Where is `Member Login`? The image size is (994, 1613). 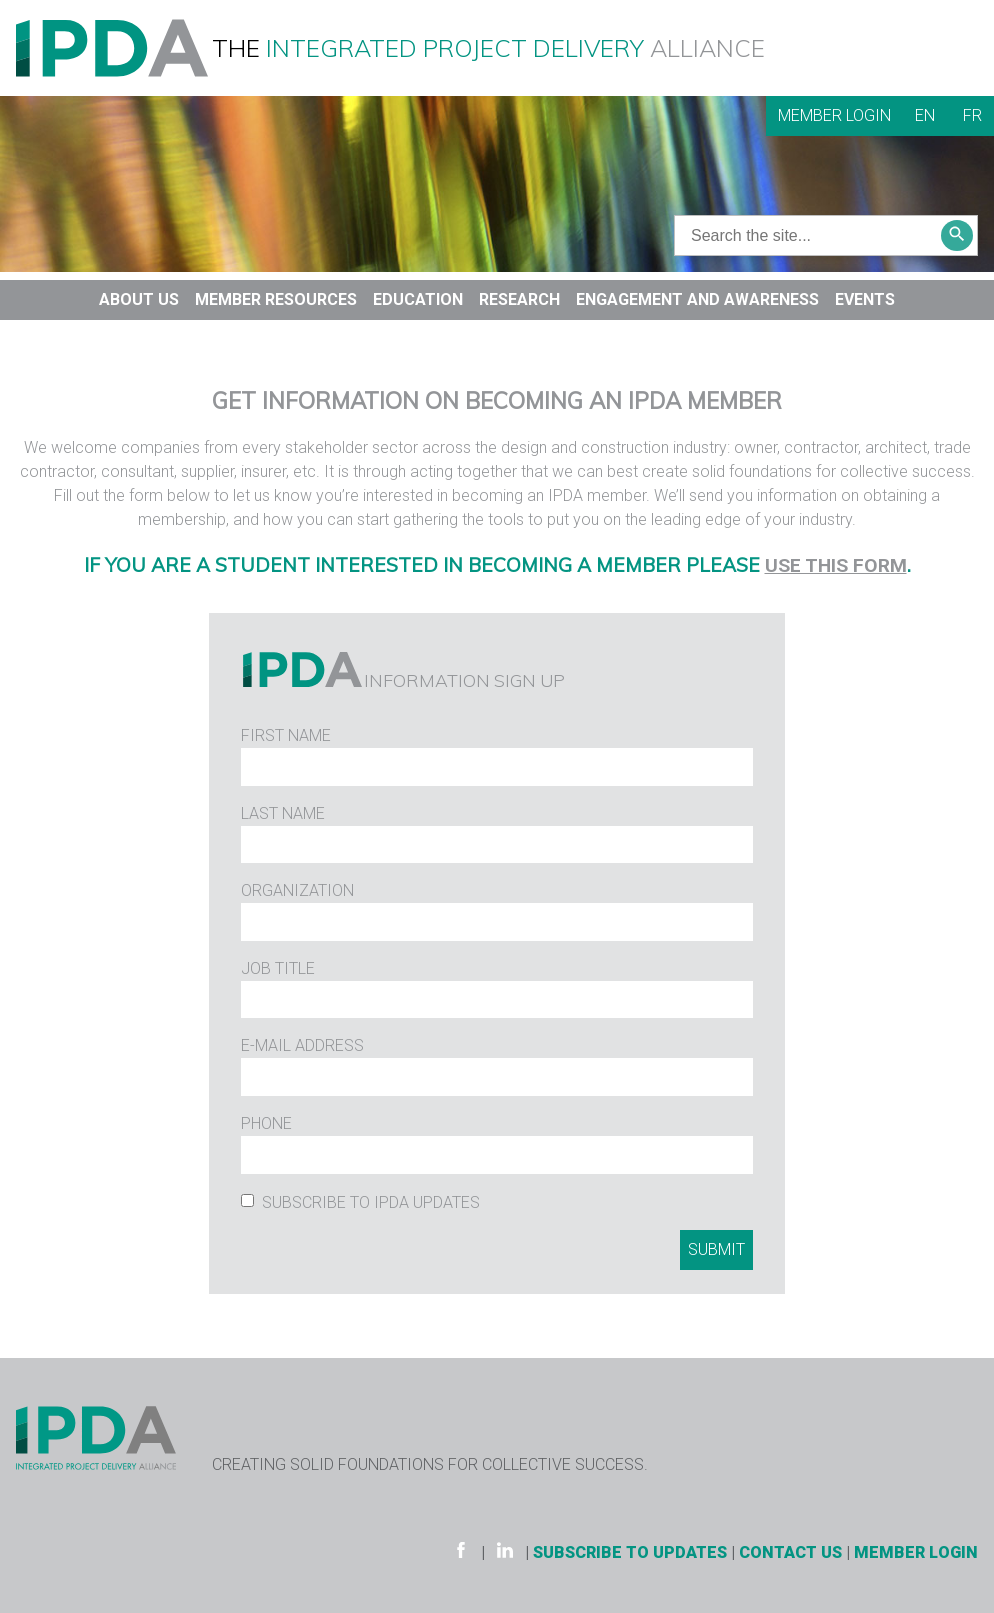
Member Login is located at coordinates (834, 115).